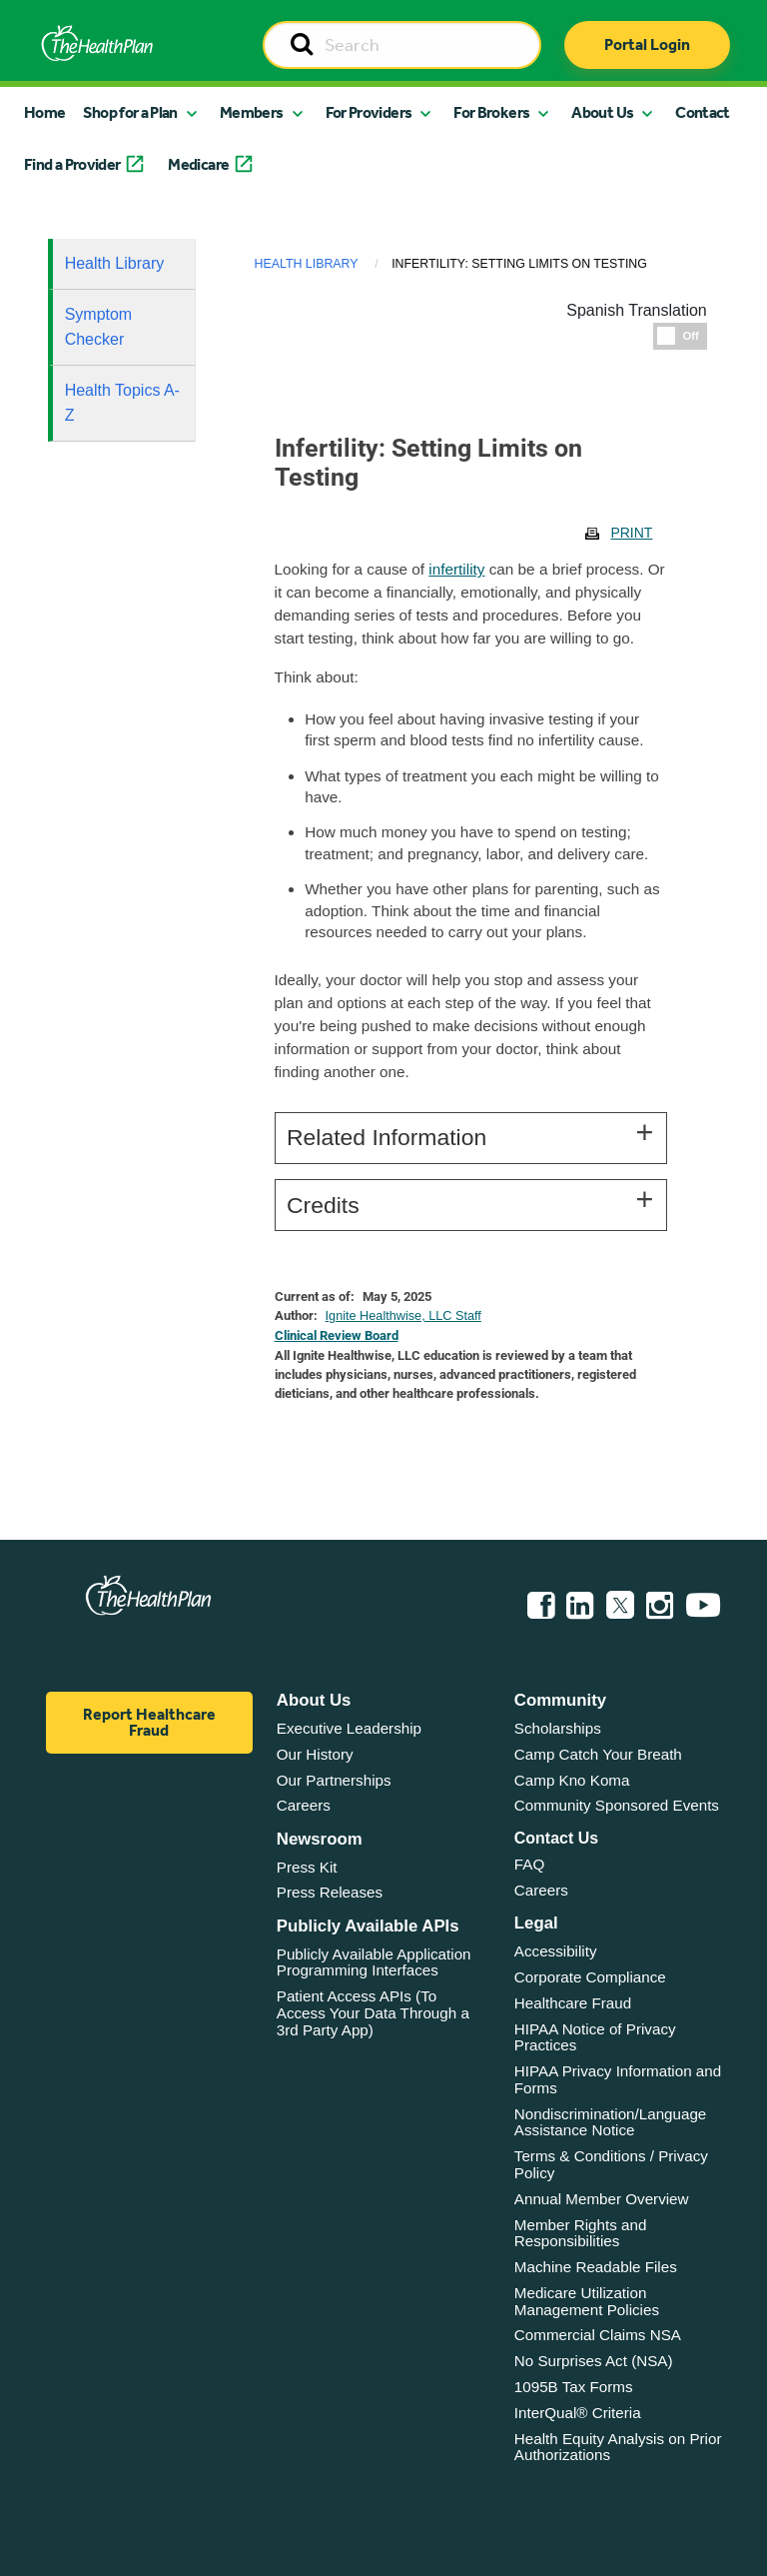 This screenshot has width=767, height=2576. What do you see at coordinates (369, 112) in the screenshot?
I see `For Providers [button]` at bounding box center [369, 112].